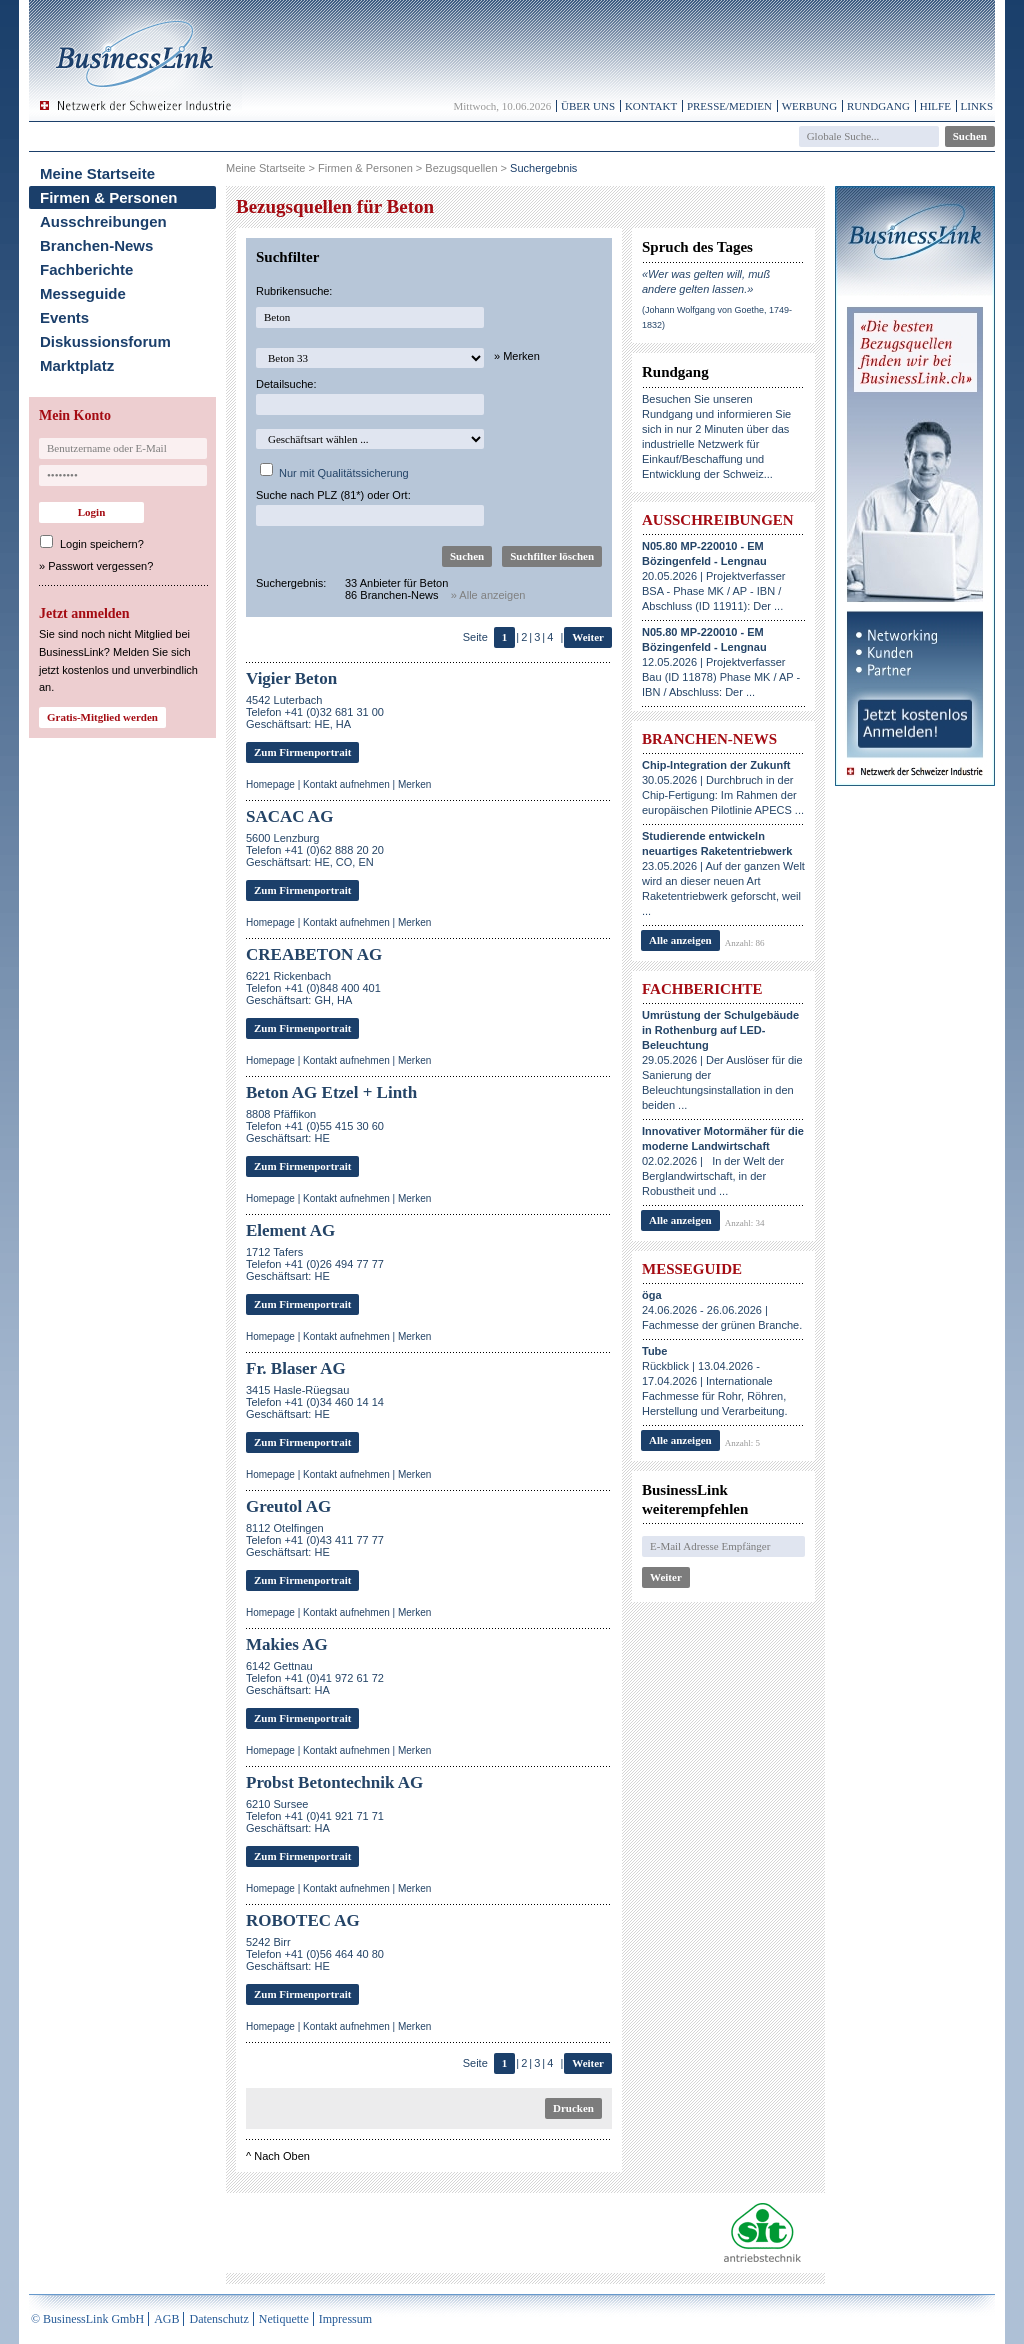  What do you see at coordinates (87, 2319) in the screenshot?
I see `© BusinessLink GmbH` at bounding box center [87, 2319].